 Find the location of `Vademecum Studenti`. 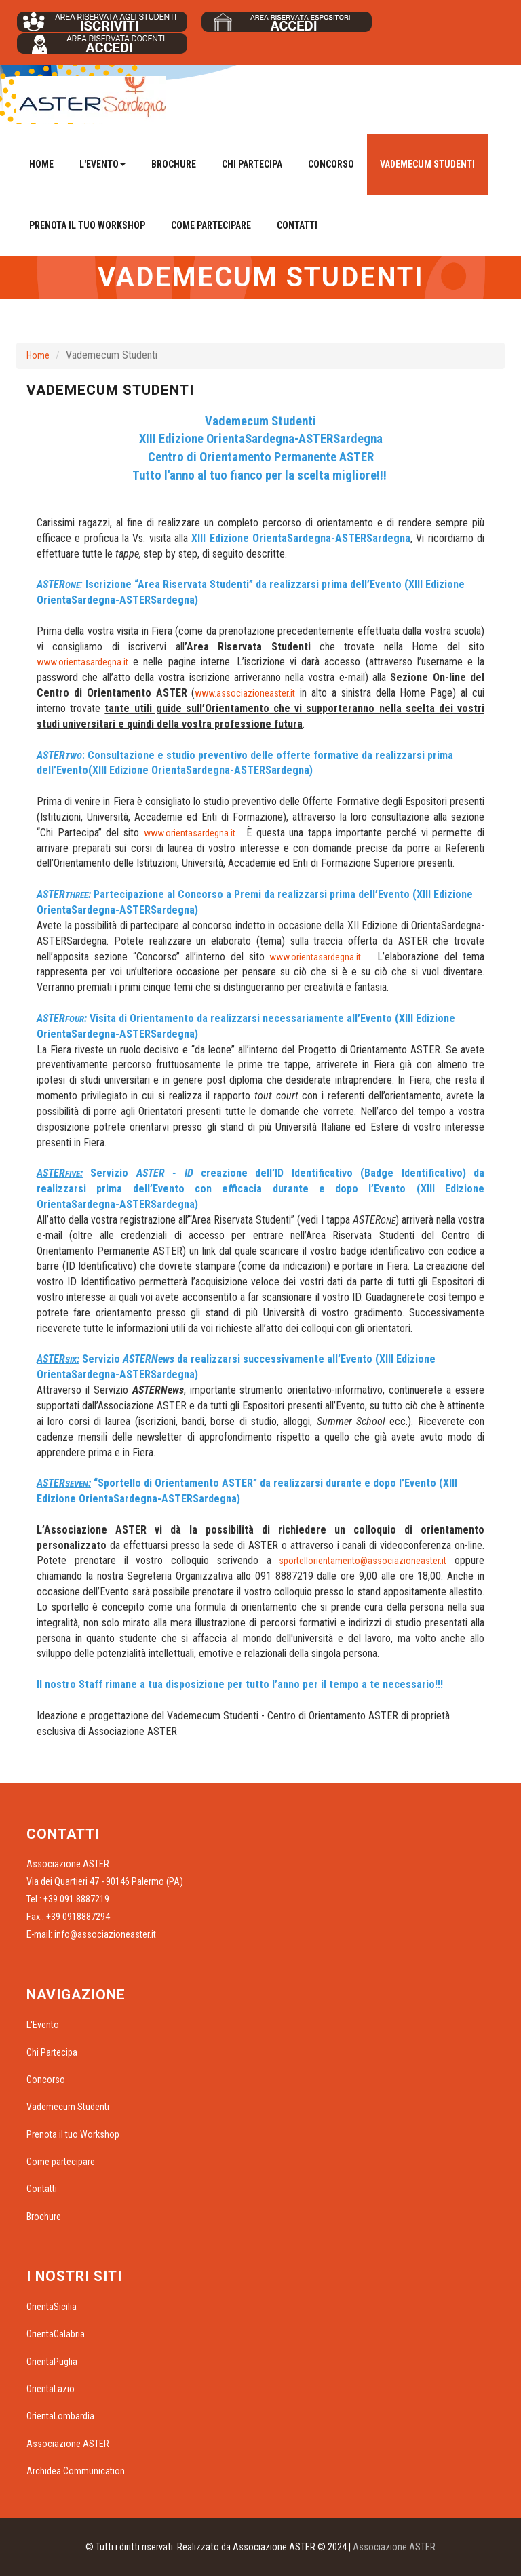

Vademecum Studenti is located at coordinates (427, 164).